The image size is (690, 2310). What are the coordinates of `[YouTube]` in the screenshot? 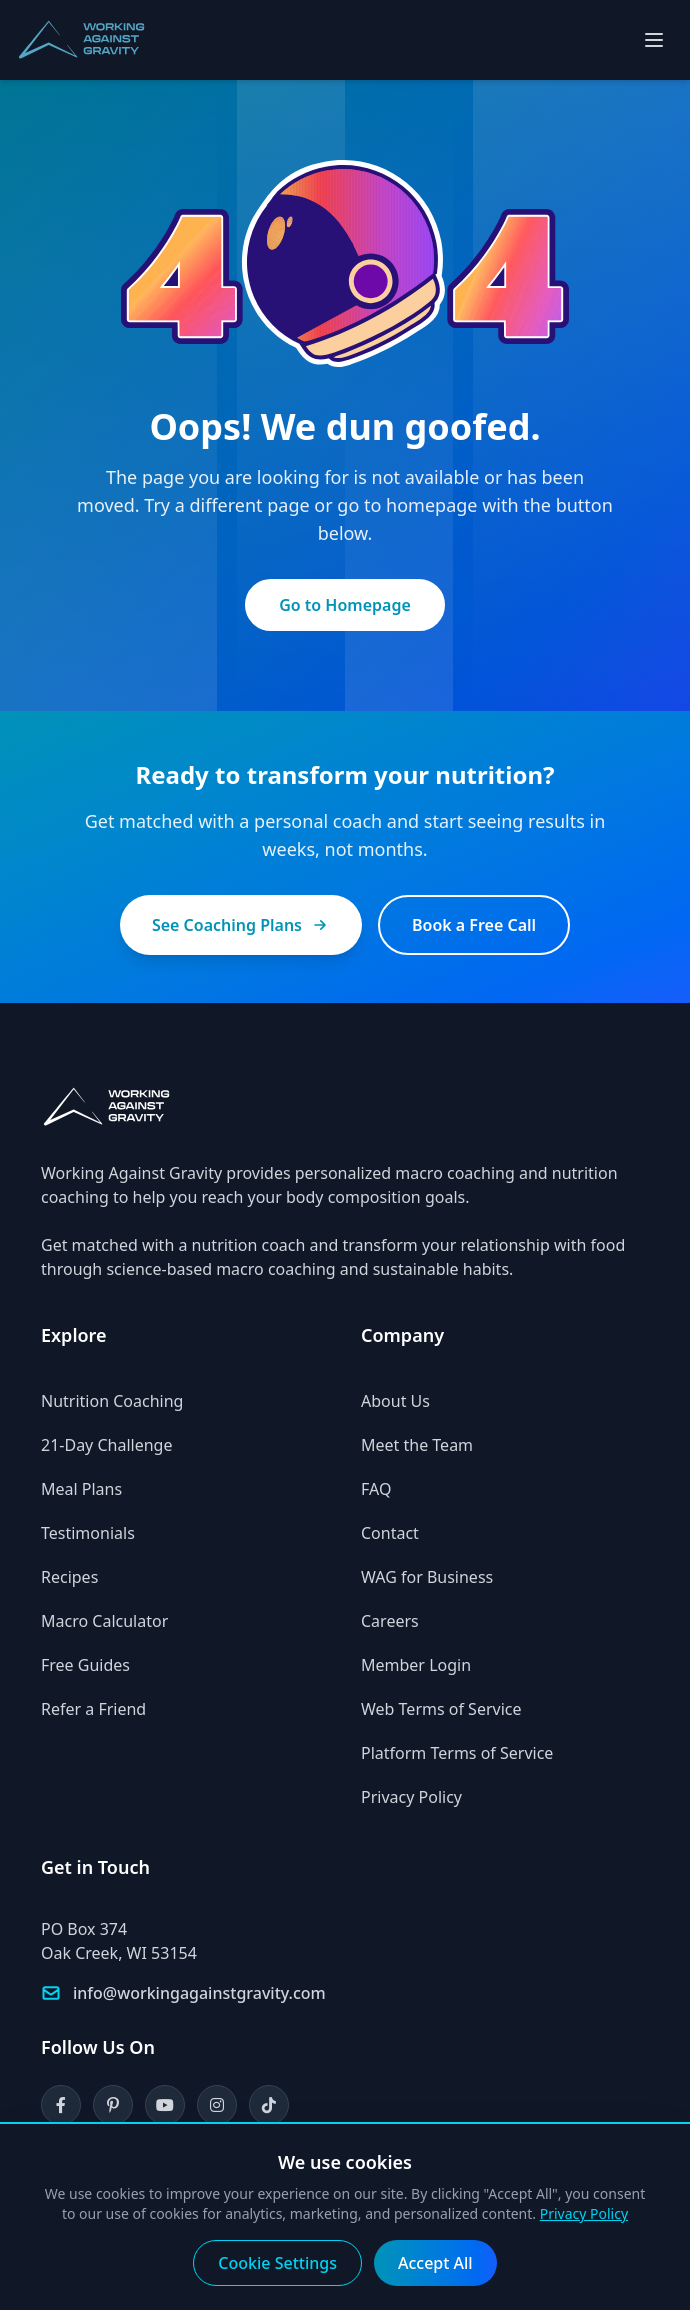 It's located at (165, 2105).